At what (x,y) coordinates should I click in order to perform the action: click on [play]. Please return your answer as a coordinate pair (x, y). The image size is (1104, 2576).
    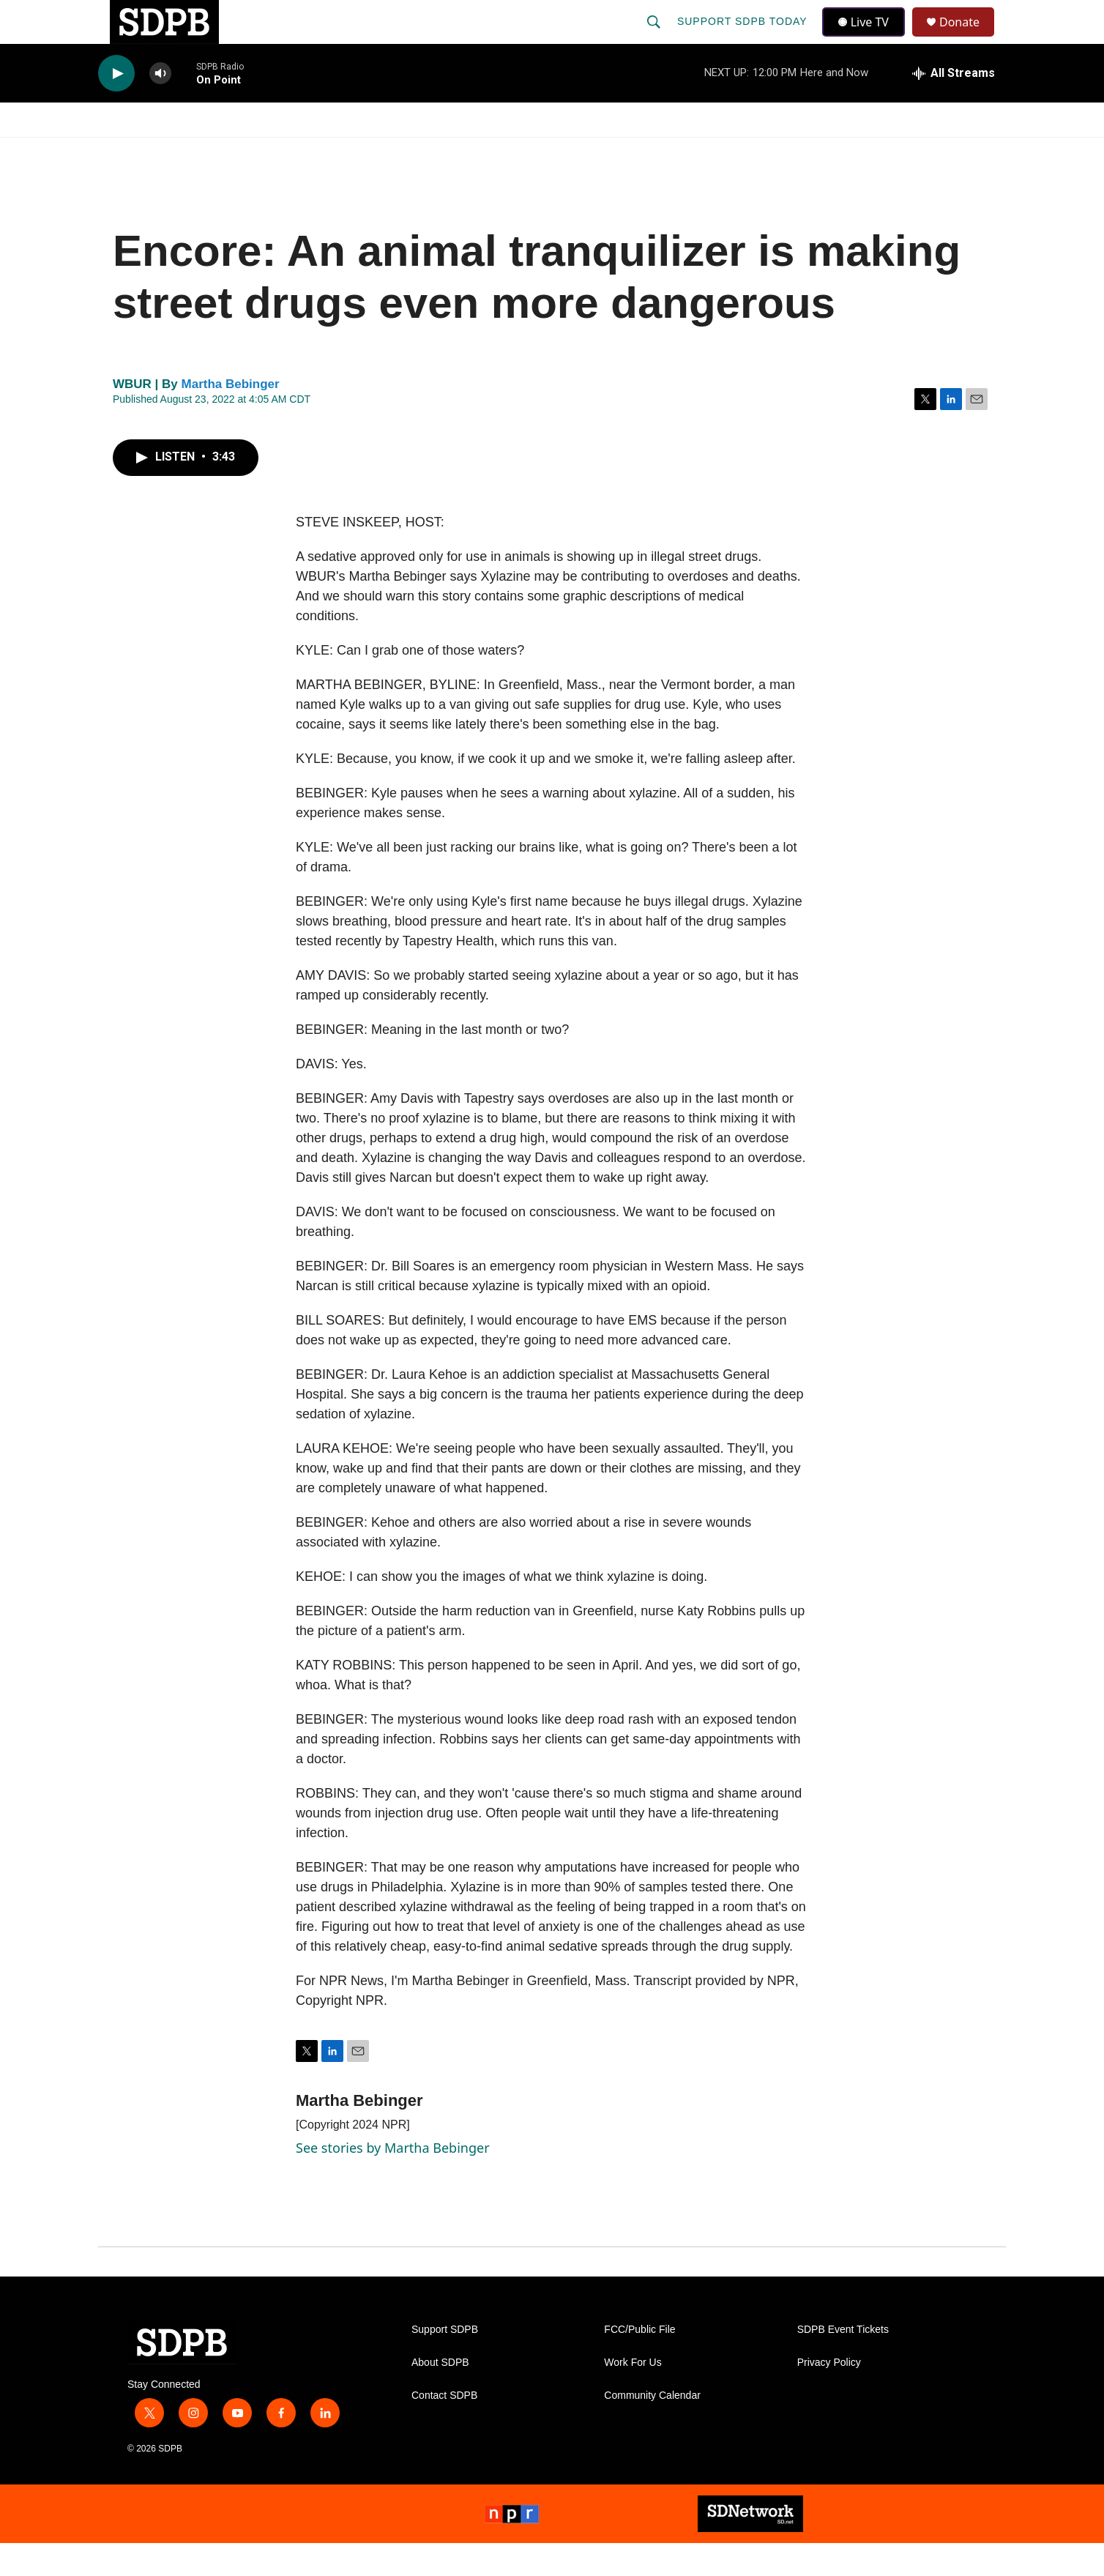
    Looking at the image, I should click on (116, 106).